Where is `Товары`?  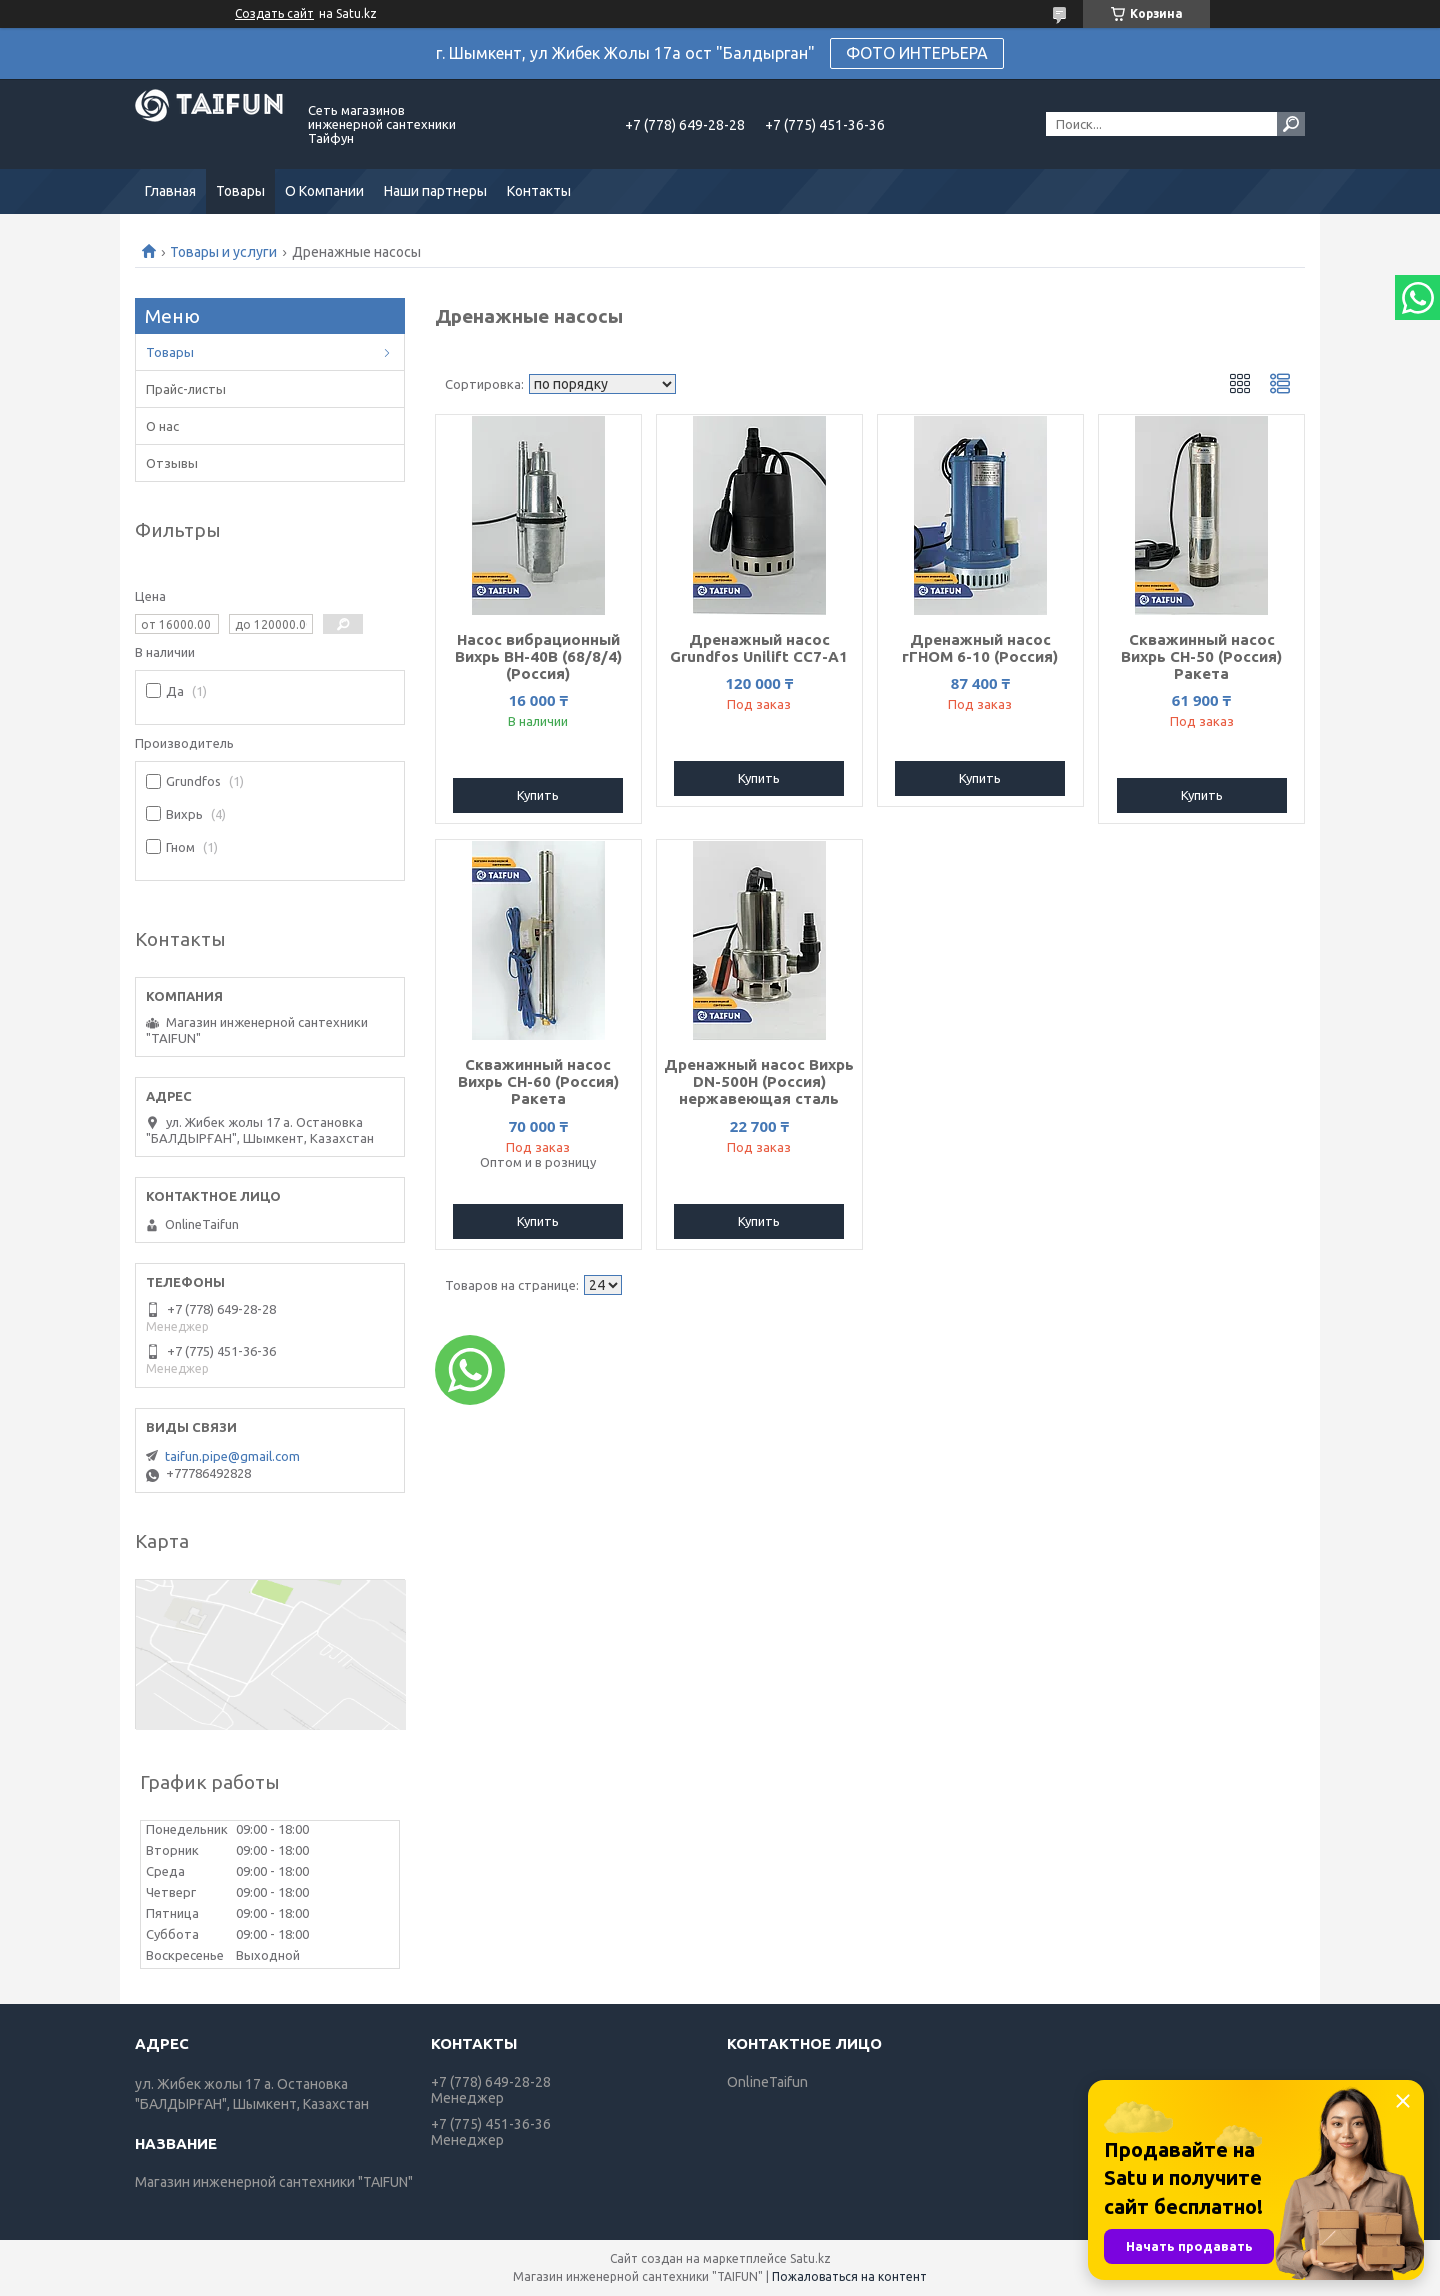
Товары is located at coordinates (240, 191).